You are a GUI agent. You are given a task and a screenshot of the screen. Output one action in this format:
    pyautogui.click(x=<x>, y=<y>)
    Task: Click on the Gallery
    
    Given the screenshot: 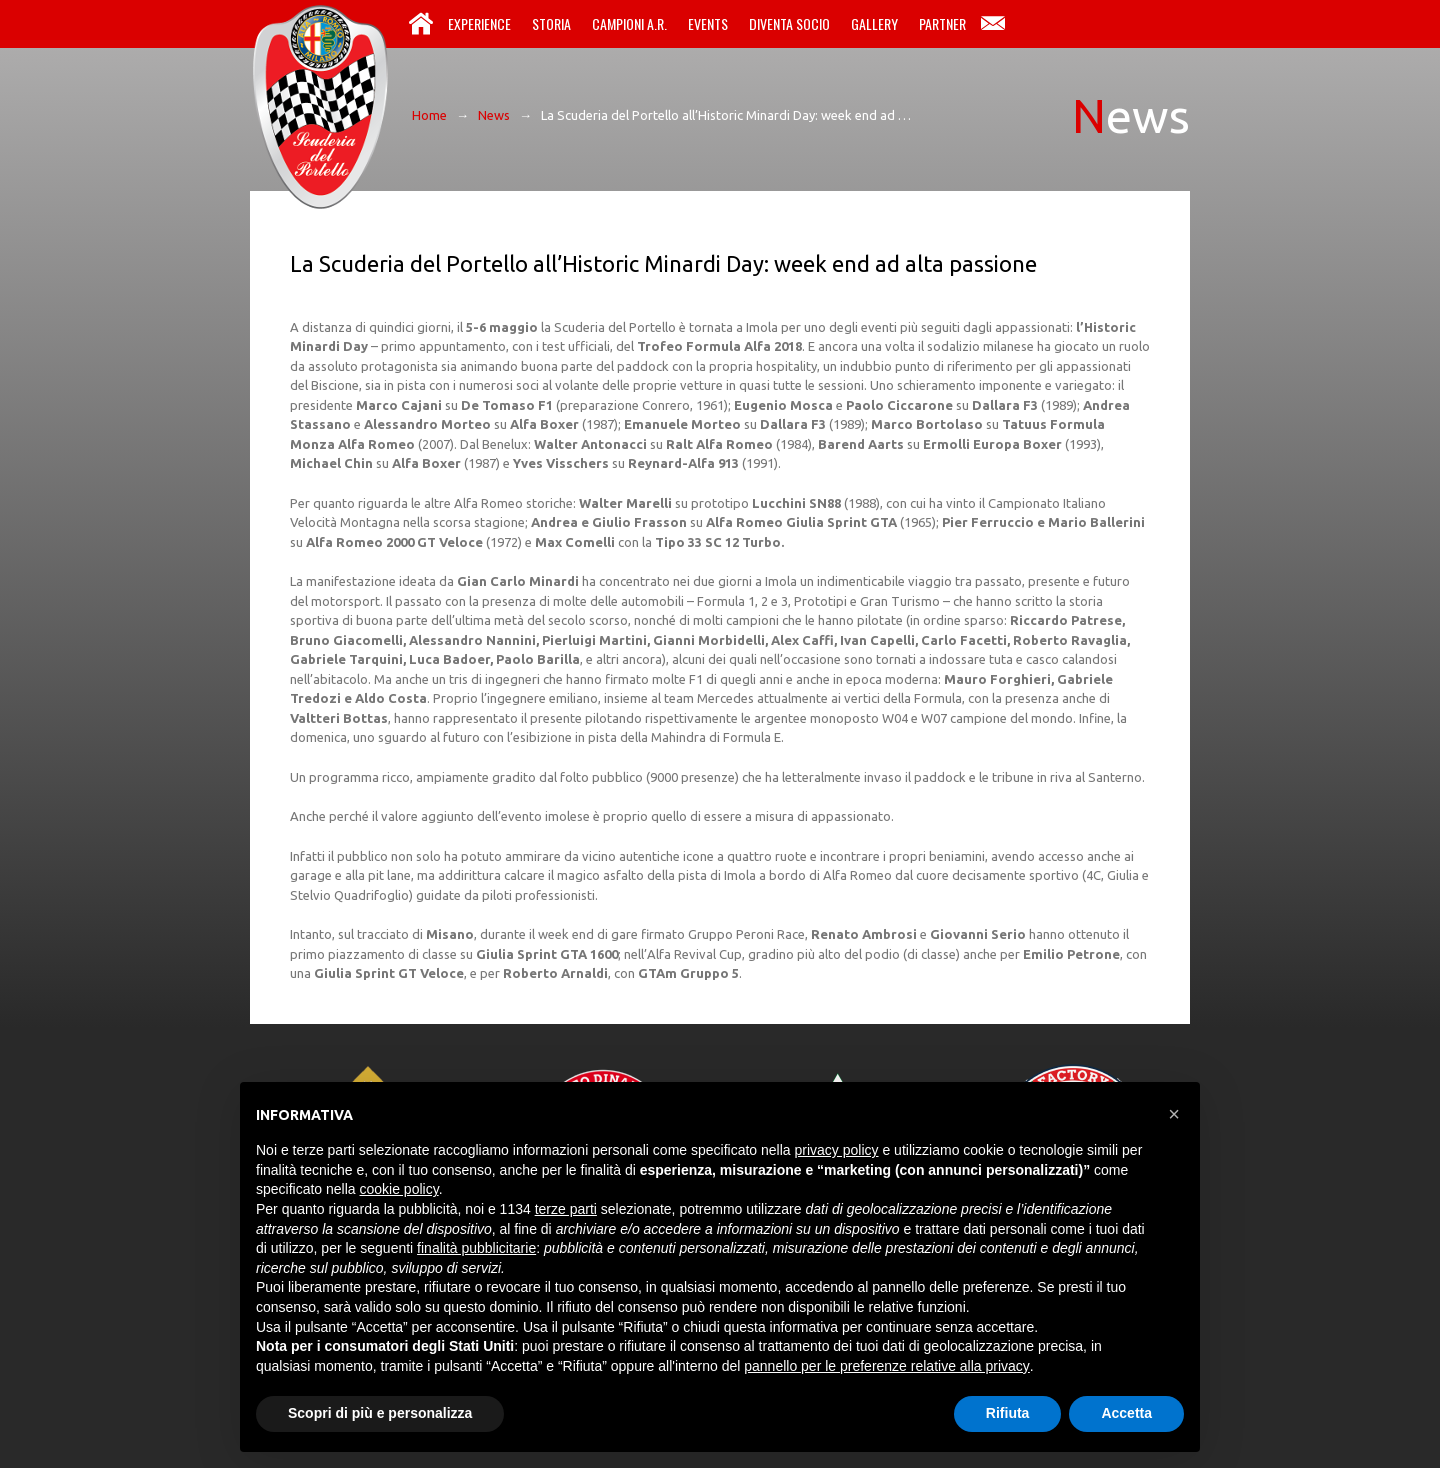 What is the action you would take?
    pyautogui.click(x=874, y=23)
    